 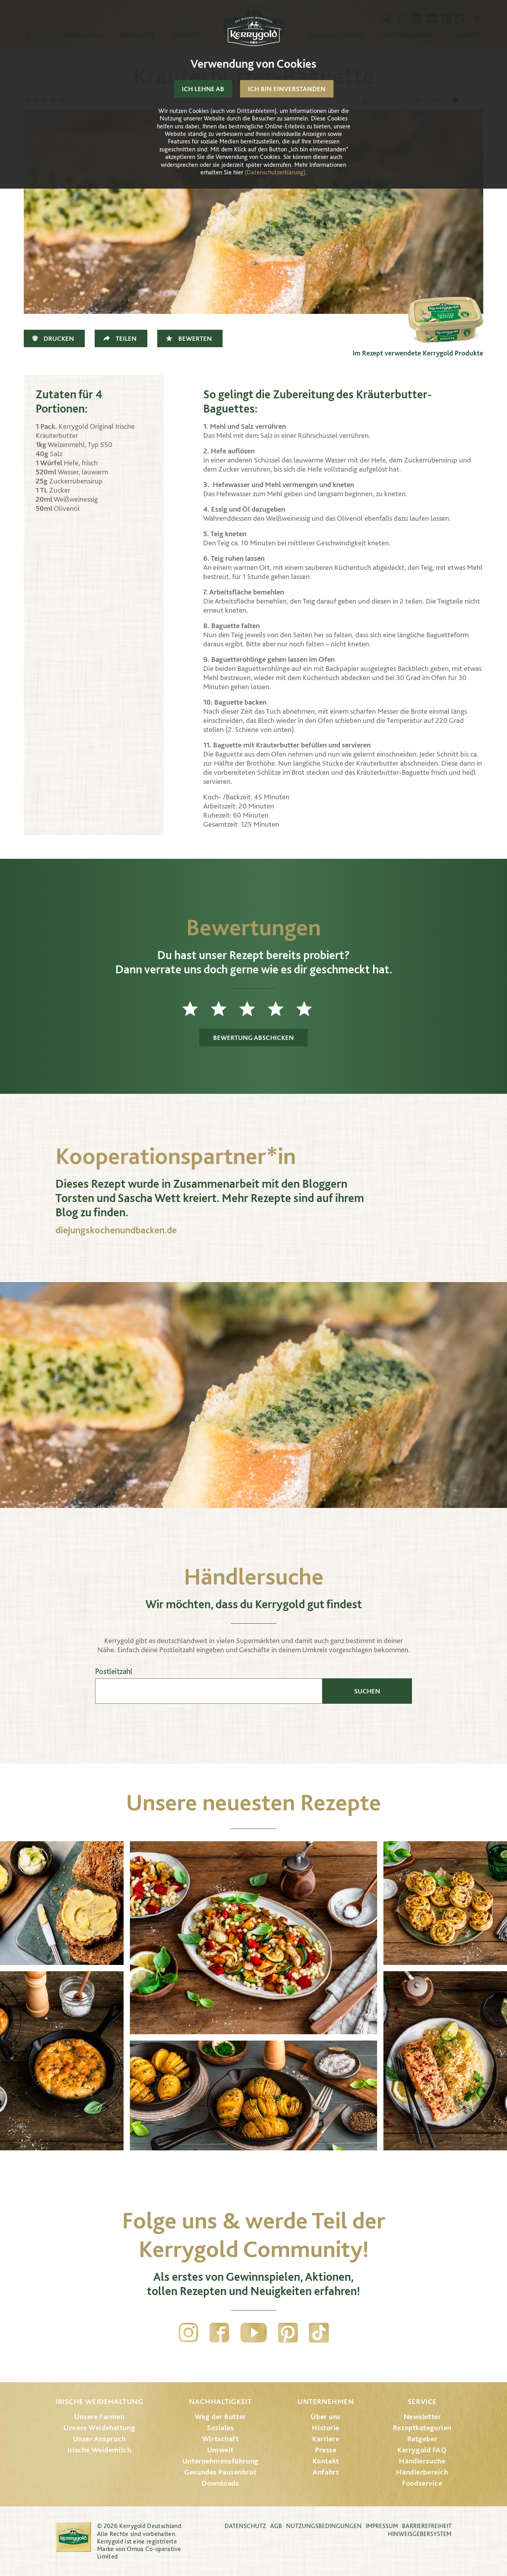 I want to click on Nachhaltigkeit, so click(x=220, y=2401).